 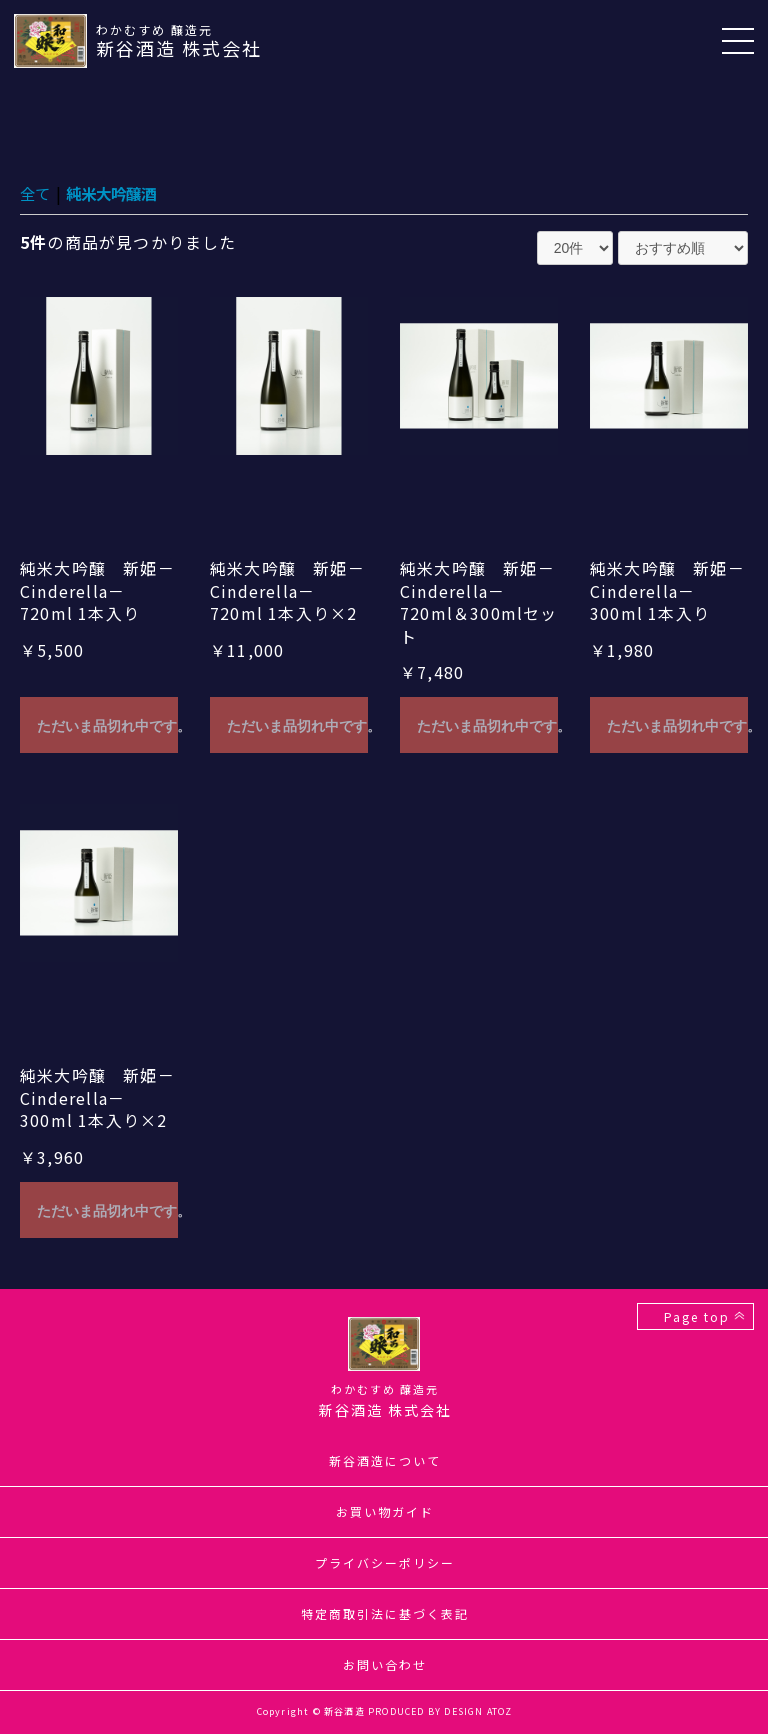 I want to click on 全て, so click(x=36, y=193).